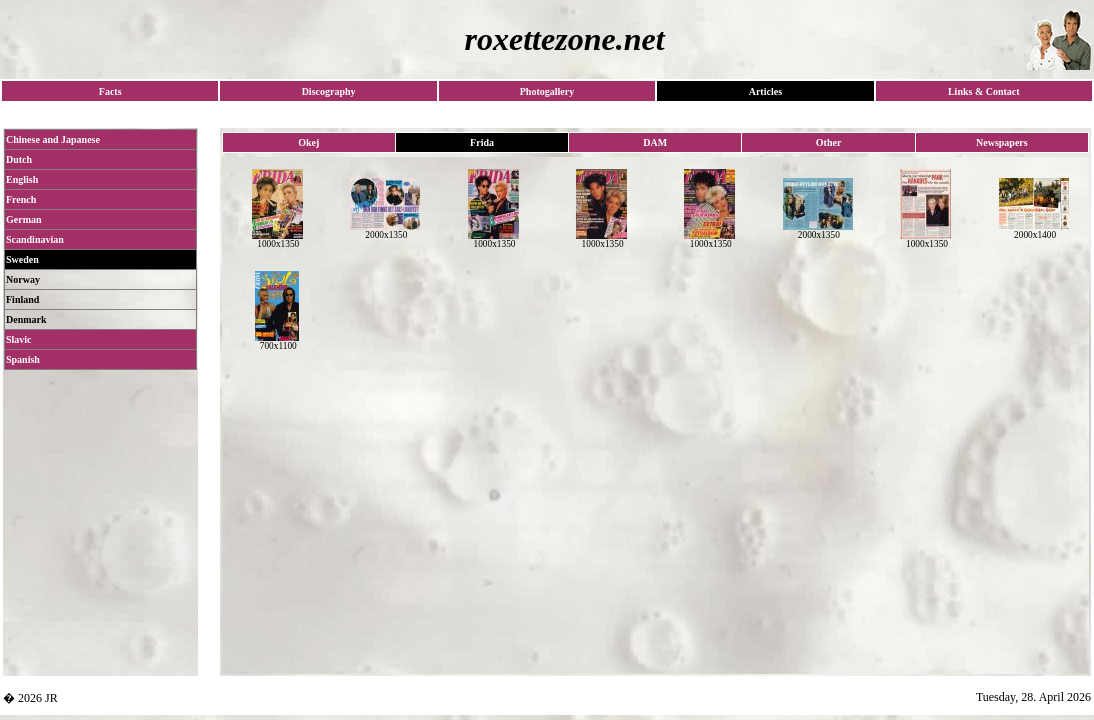 This screenshot has height=720, width=1094. What do you see at coordinates (19, 339) in the screenshot?
I see `Slavic` at bounding box center [19, 339].